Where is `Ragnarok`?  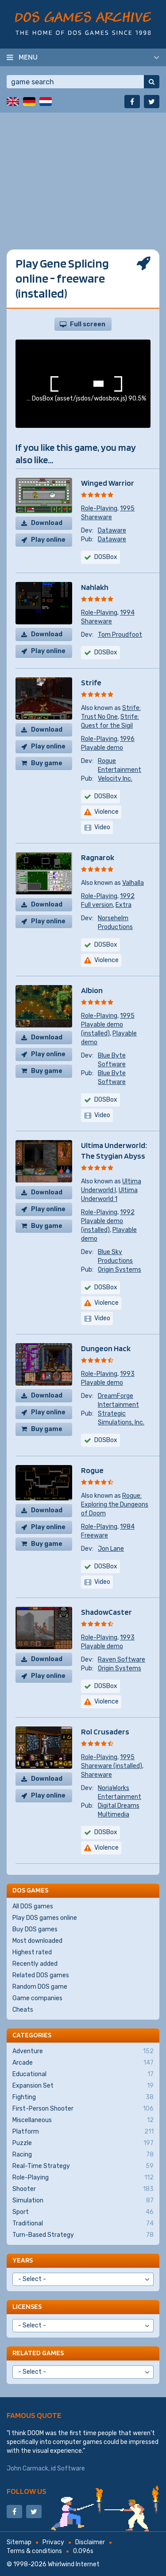
Ragnarok is located at coordinates (97, 857).